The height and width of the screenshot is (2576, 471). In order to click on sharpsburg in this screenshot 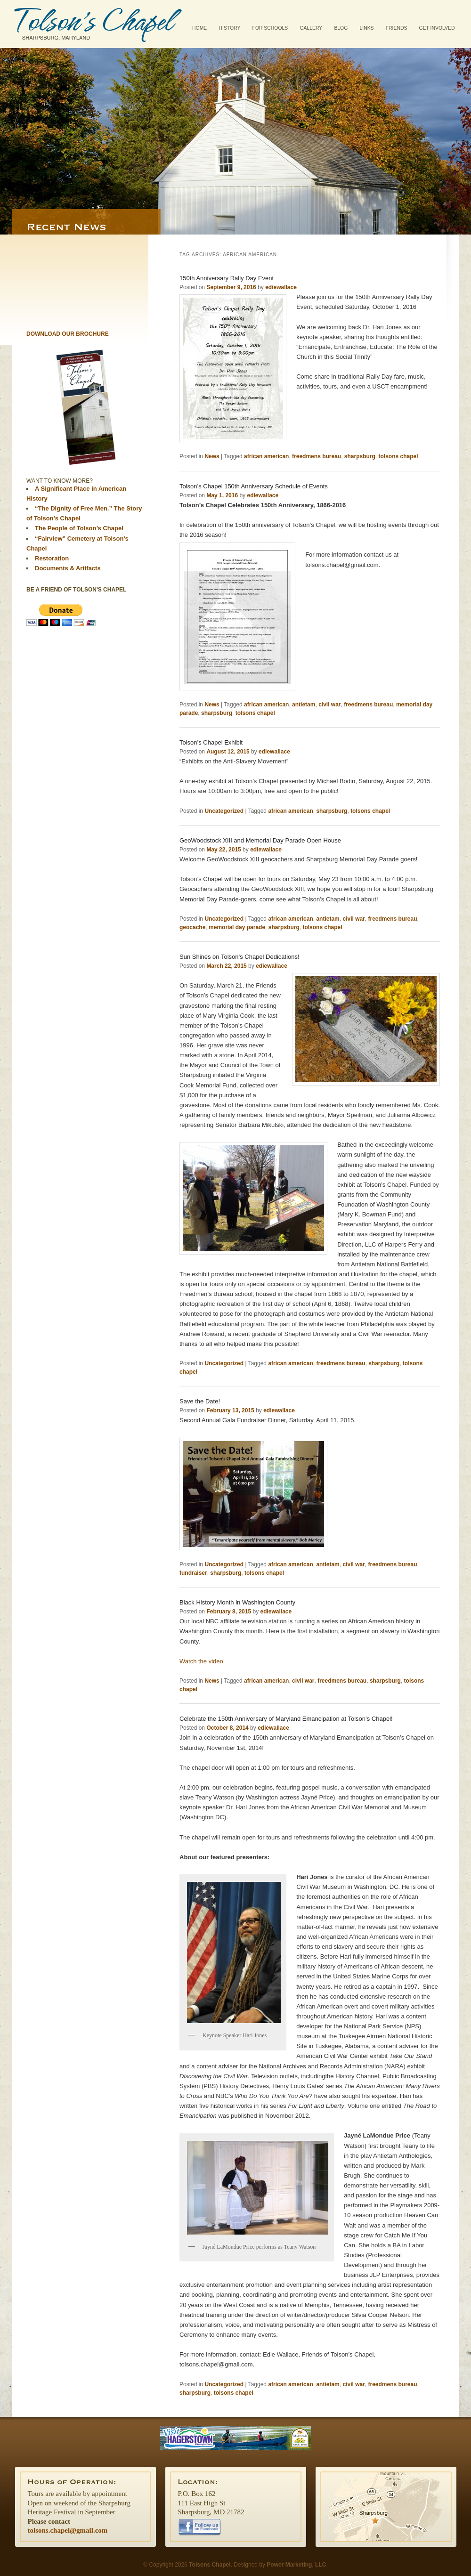, I will do `click(359, 456)`.